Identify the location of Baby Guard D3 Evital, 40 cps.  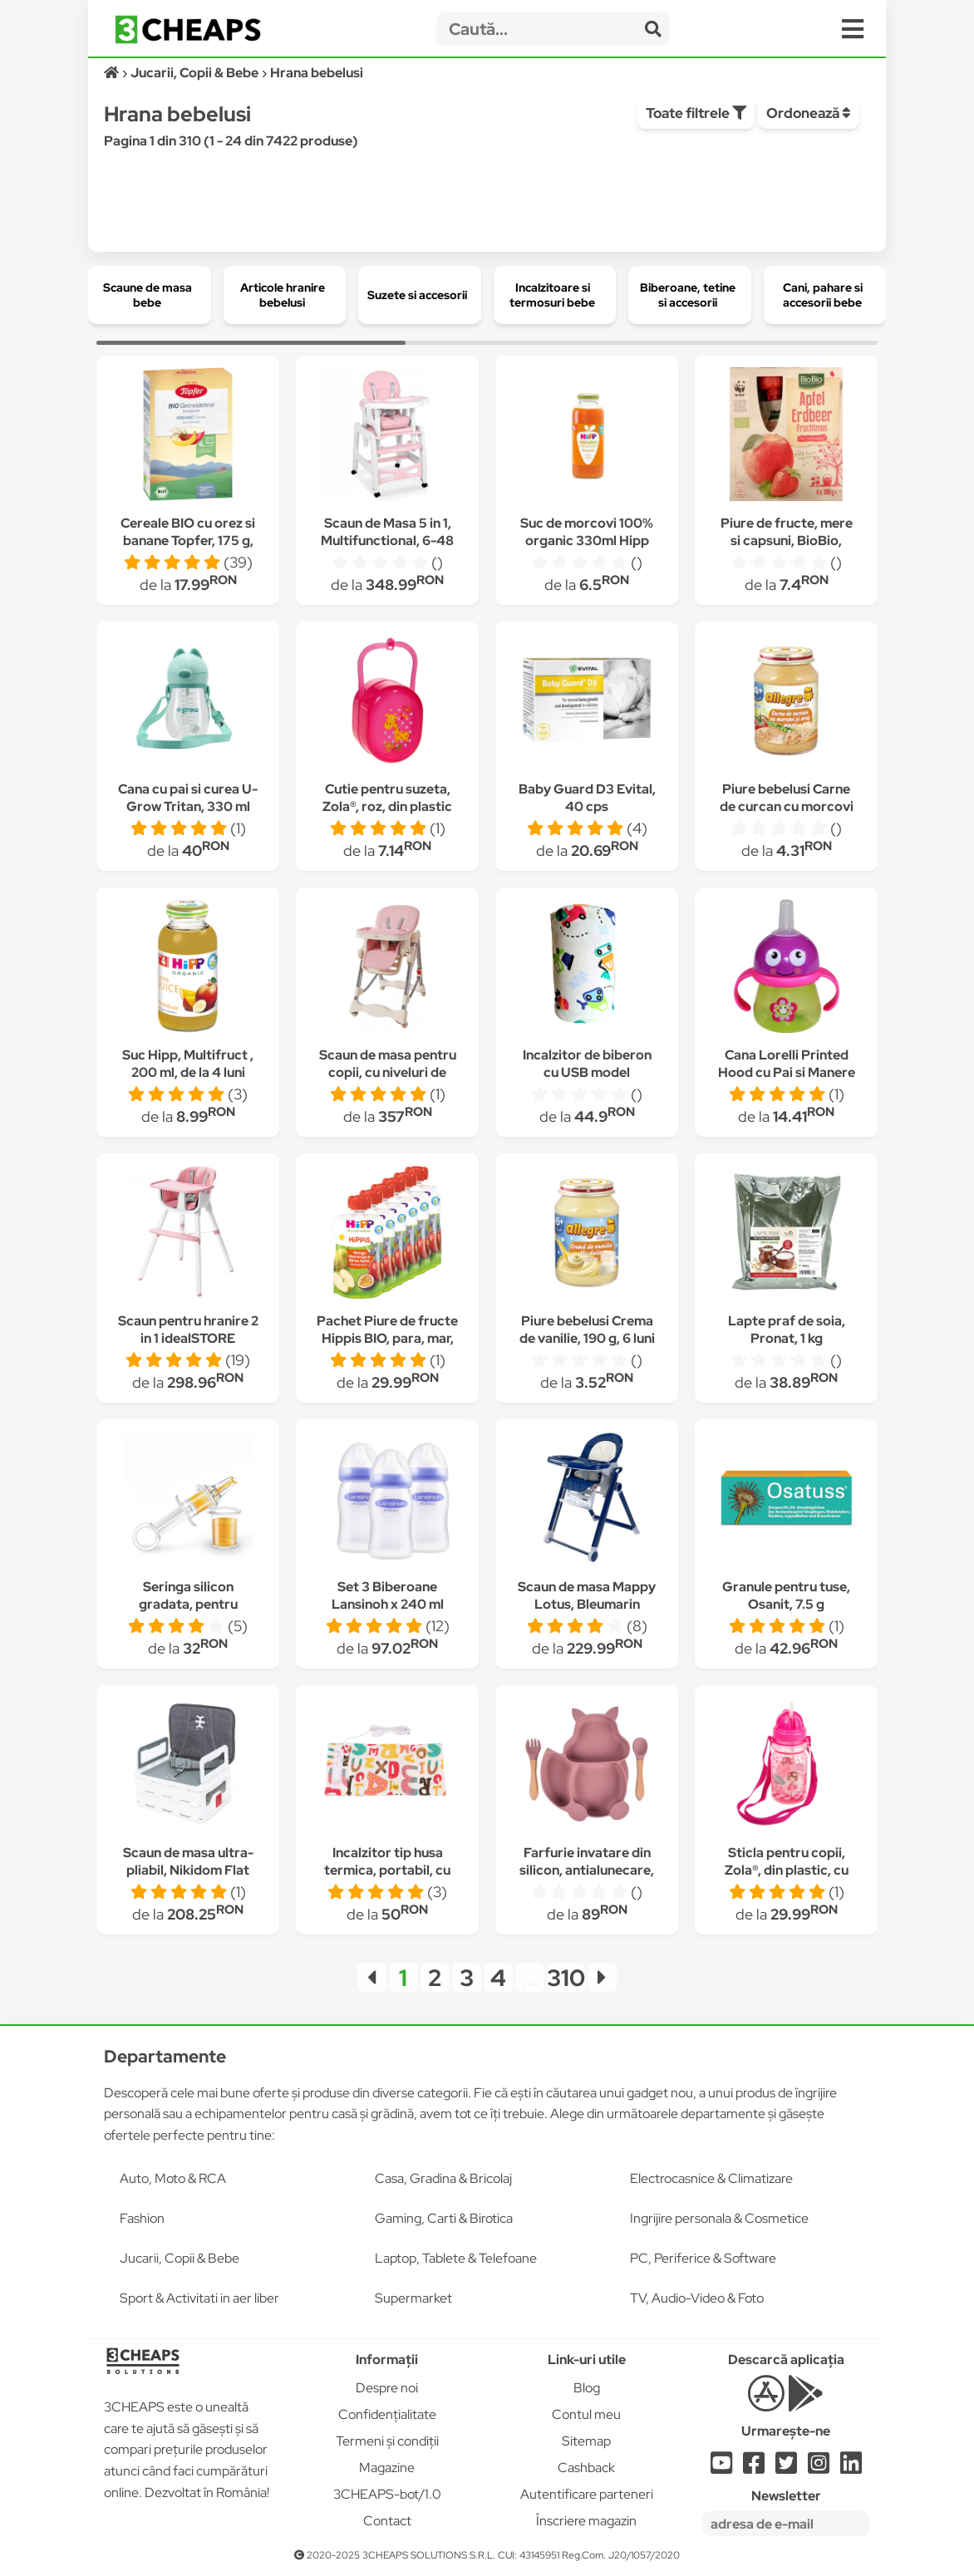
(587, 797).